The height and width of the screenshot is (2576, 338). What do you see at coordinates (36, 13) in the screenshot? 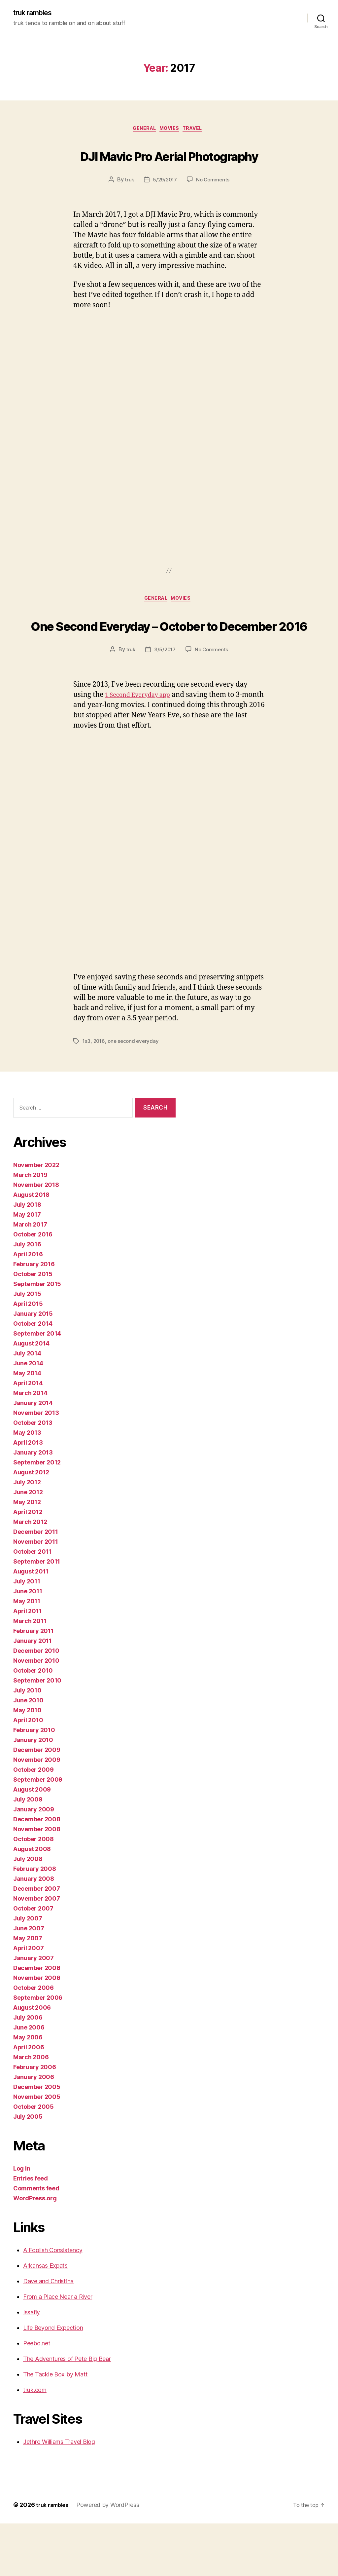
I see `truk rambles` at bounding box center [36, 13].